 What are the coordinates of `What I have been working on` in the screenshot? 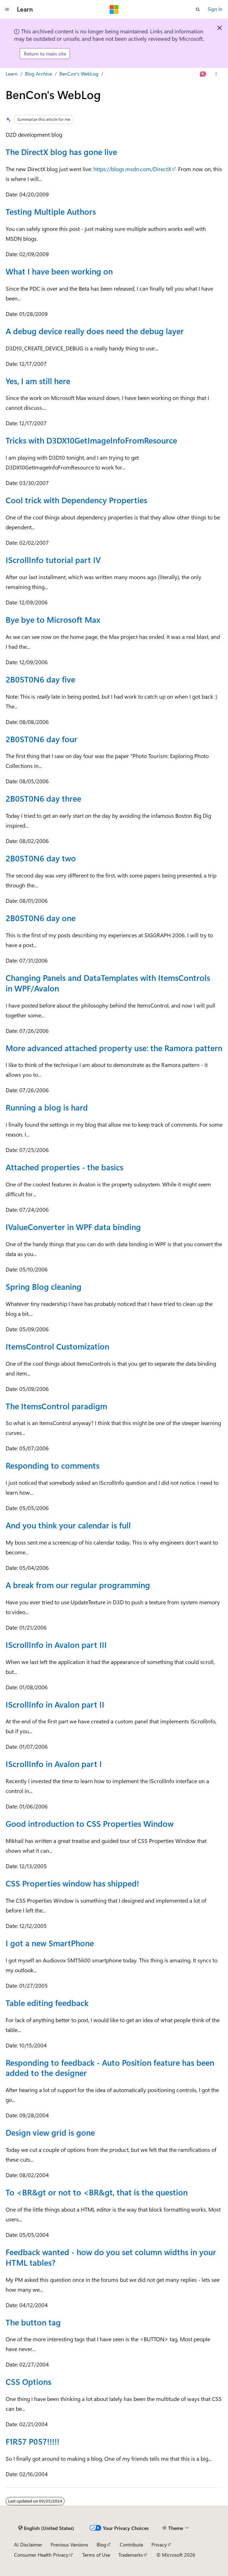 It's located at (59, 271).